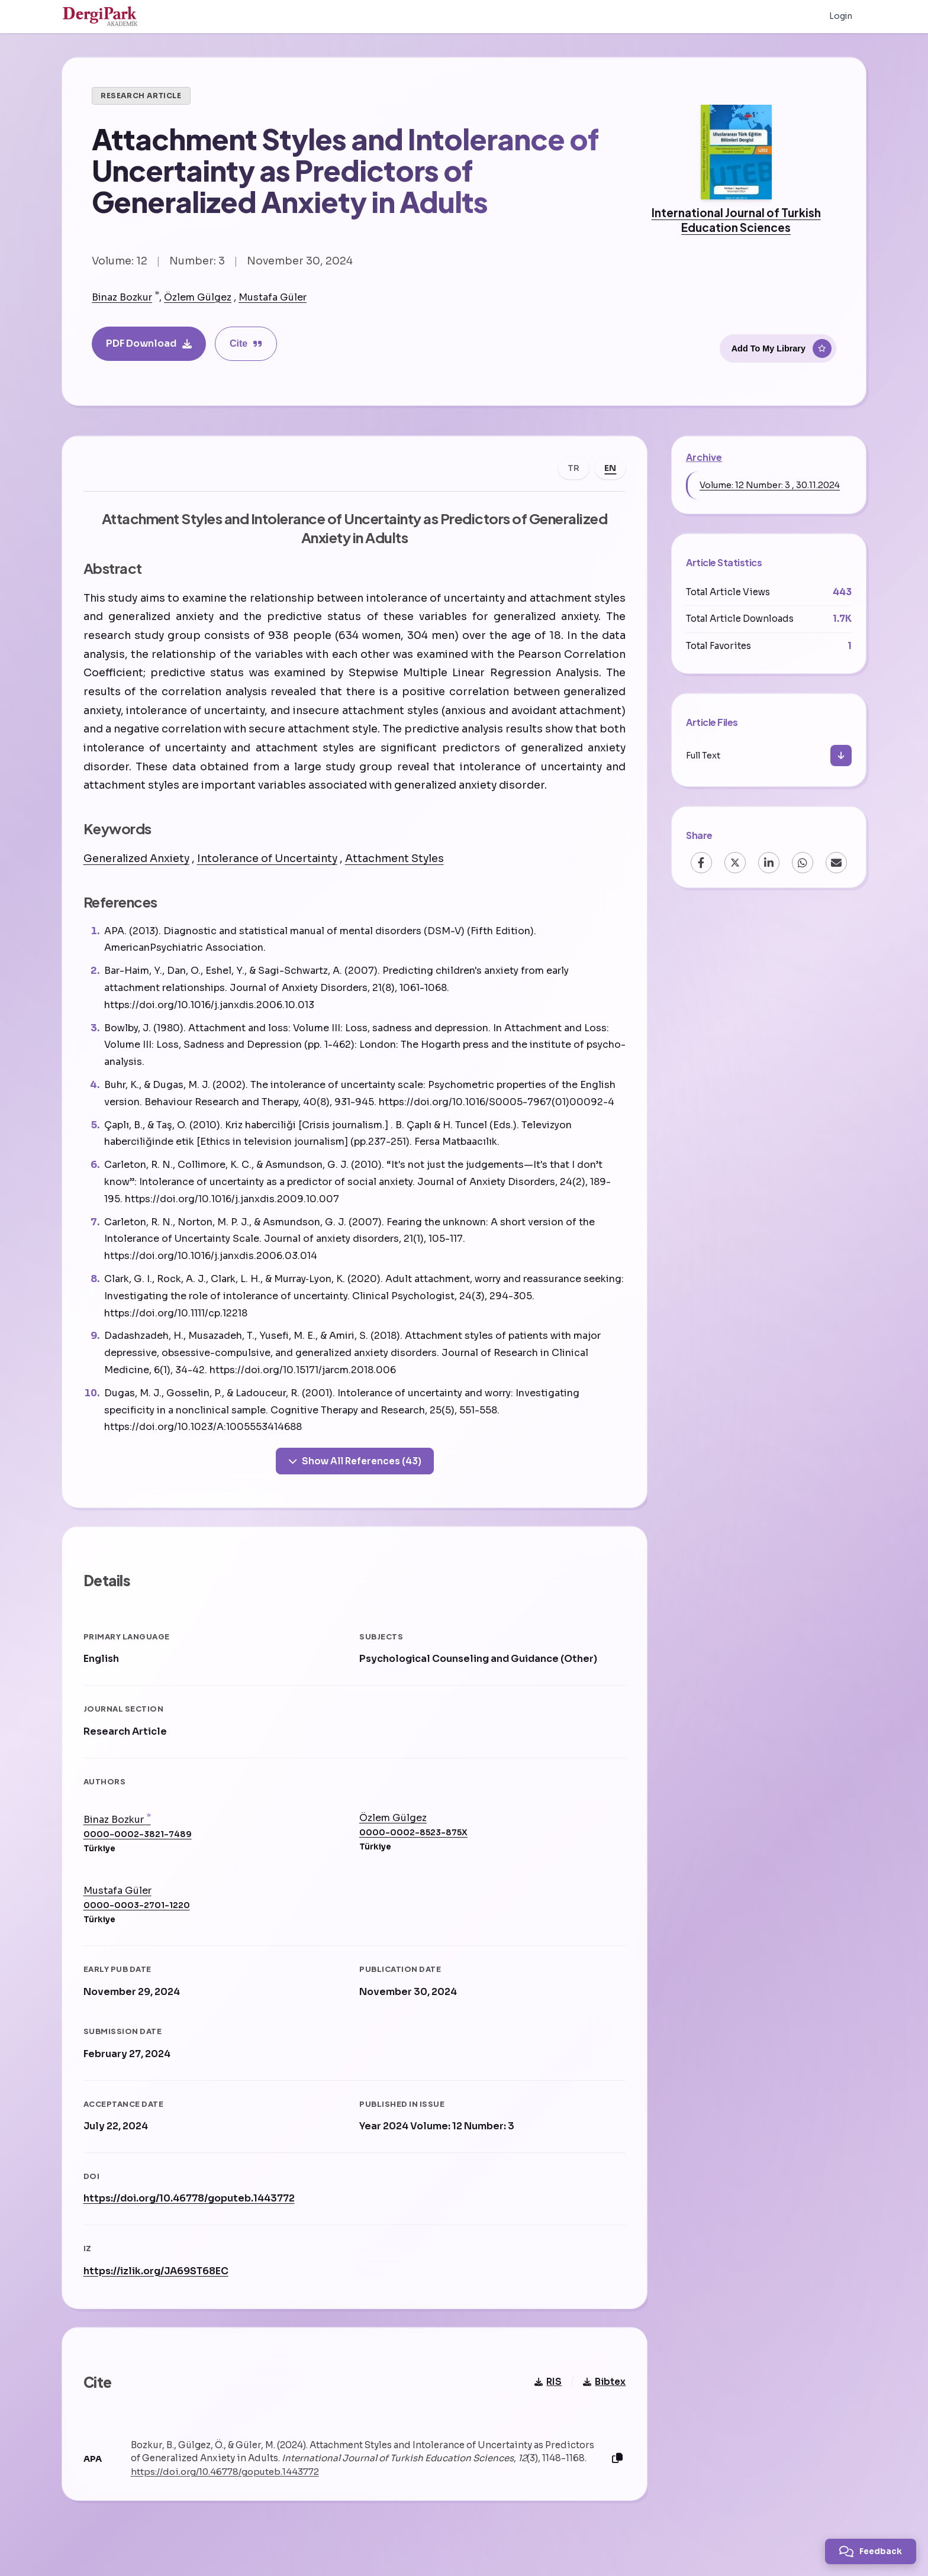  What do you see at coordinates (802, 862) in the screenshot?
I see `[WhatsApp]` at bounding box center [802, 862].